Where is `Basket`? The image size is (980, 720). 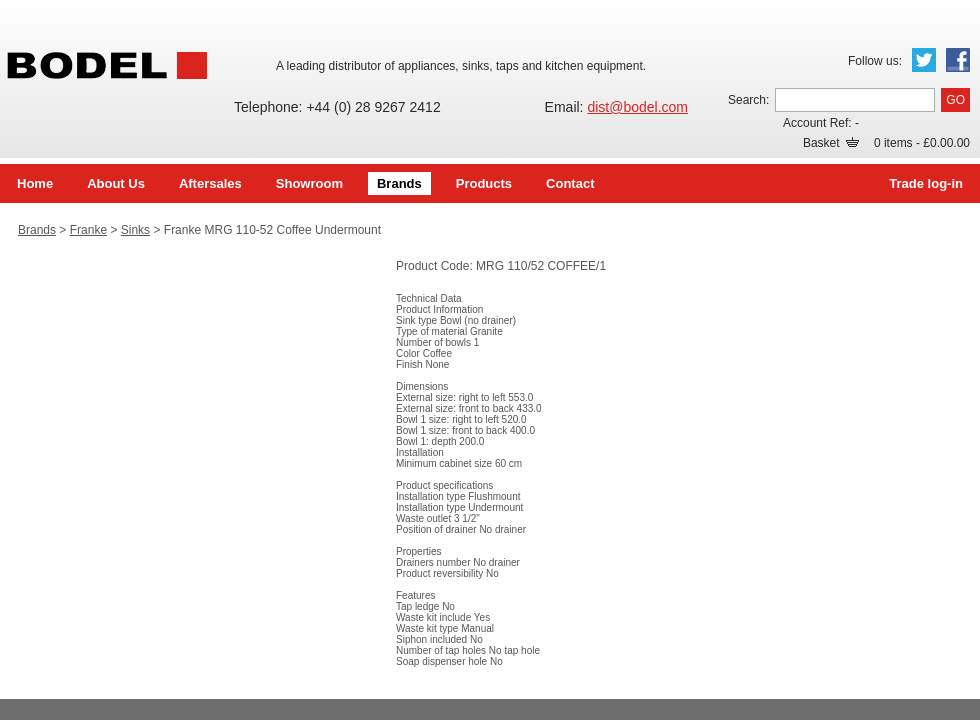
Basket is located at coordinates (831, 143).